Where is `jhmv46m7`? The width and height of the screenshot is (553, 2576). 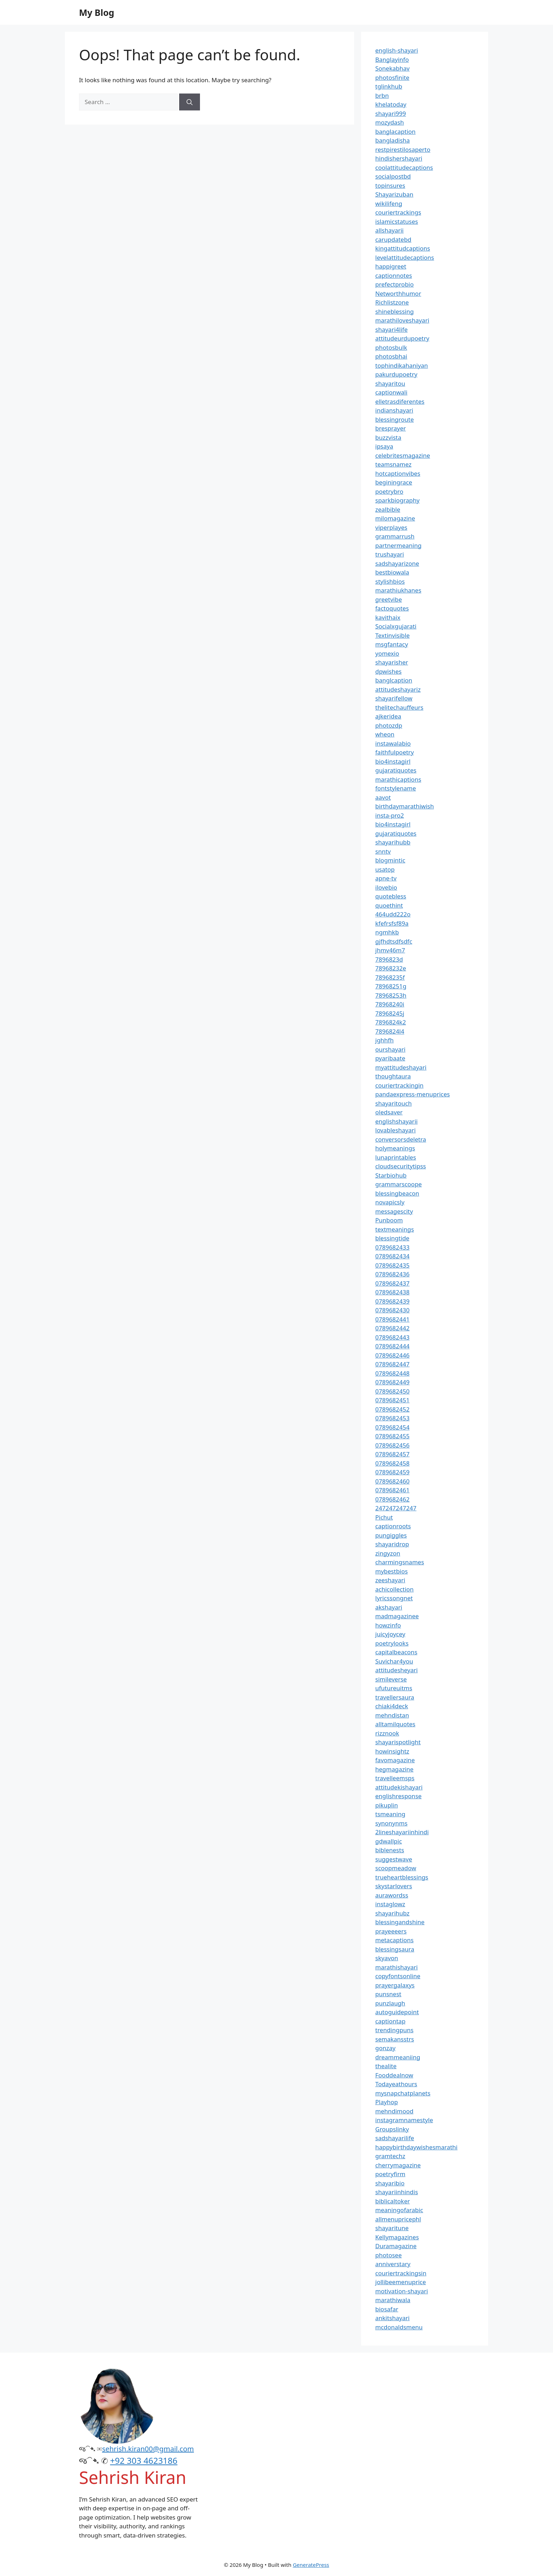
jhmv46m7 is located at coordinates (390, 950).